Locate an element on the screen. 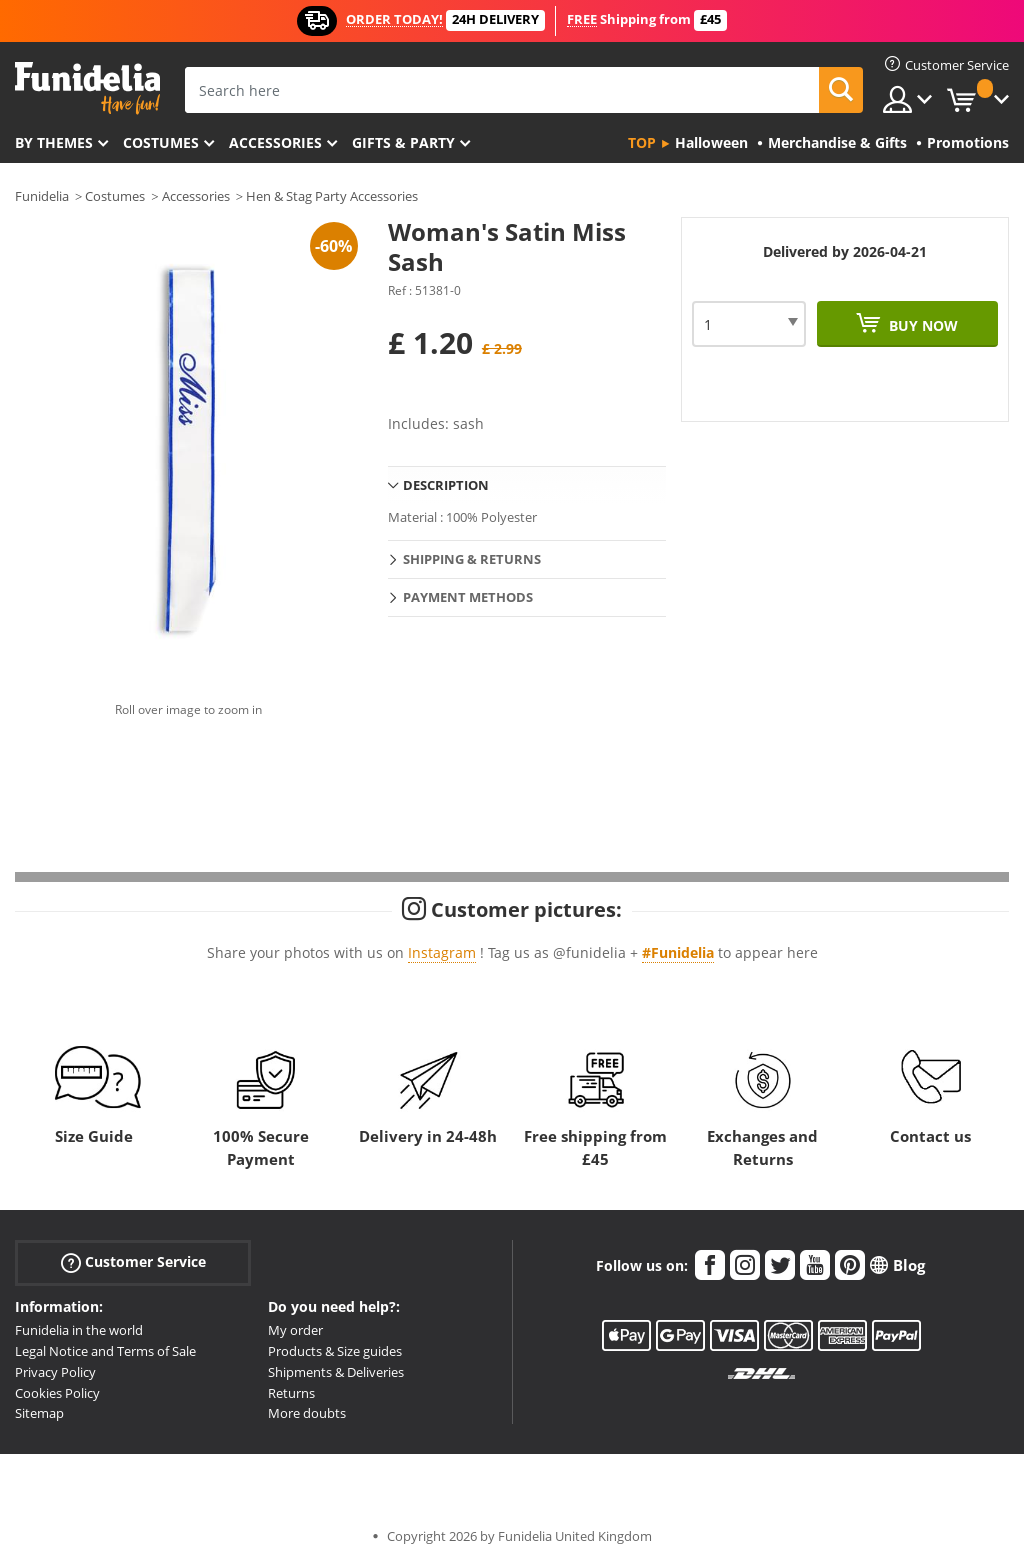 The image size is (1024, 1567). Customer Service is located at coordinates (133, 1262).